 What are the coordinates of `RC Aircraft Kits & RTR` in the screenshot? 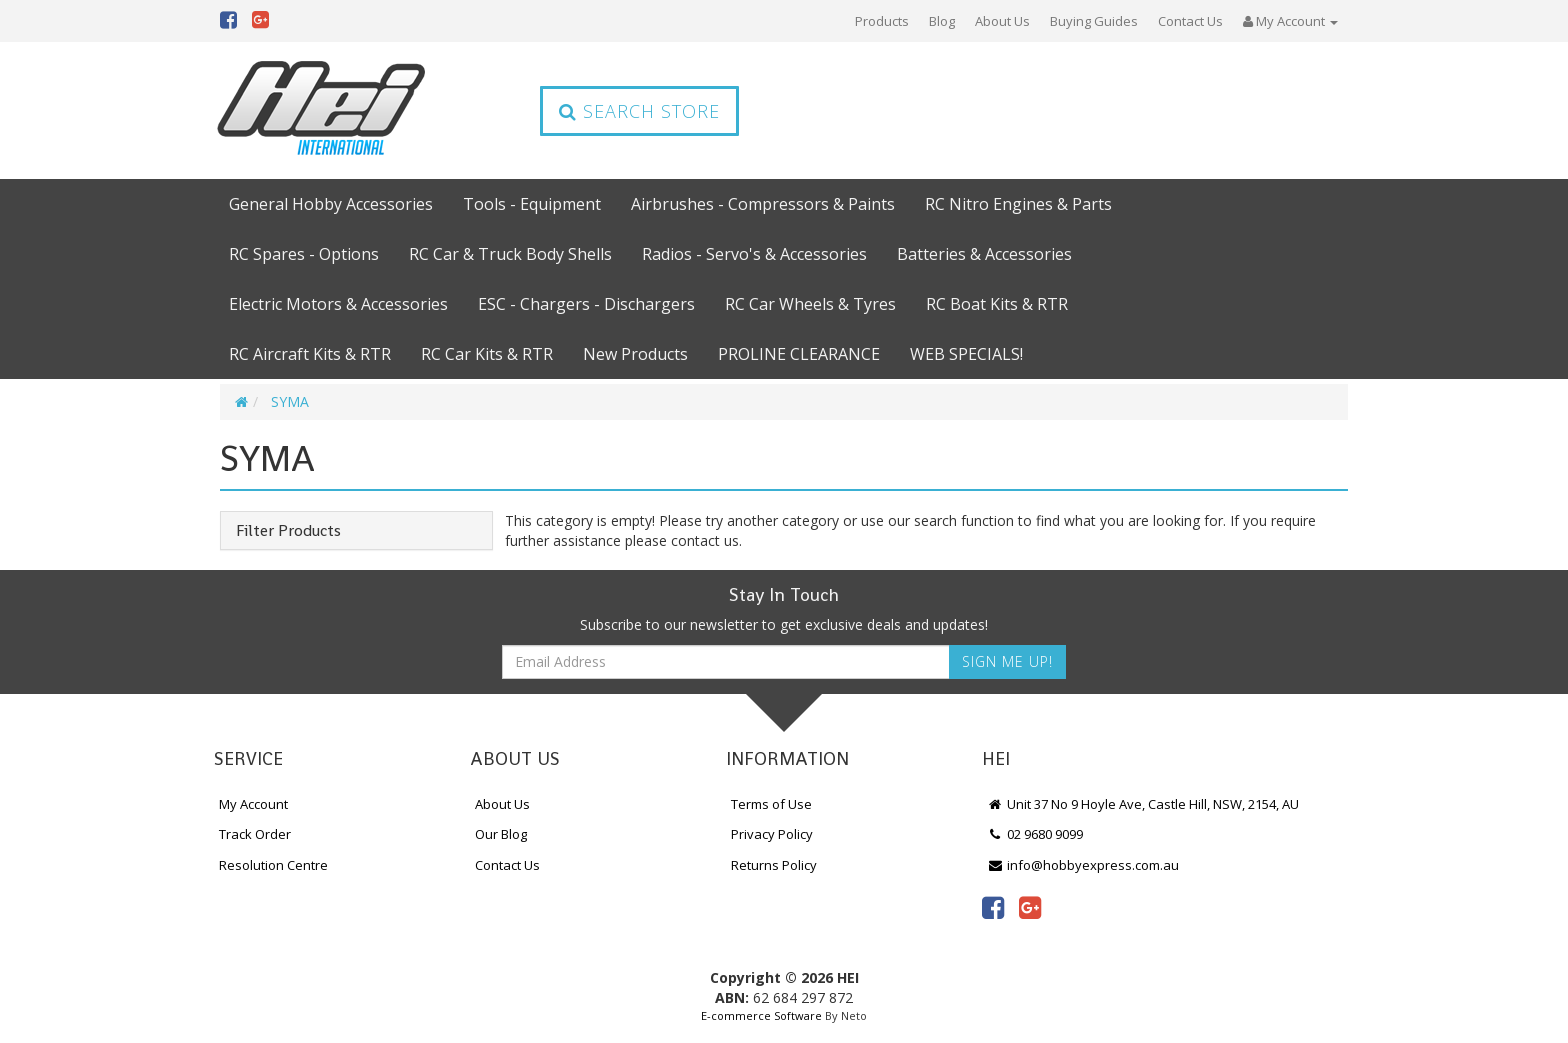 It's located at (310, 354).